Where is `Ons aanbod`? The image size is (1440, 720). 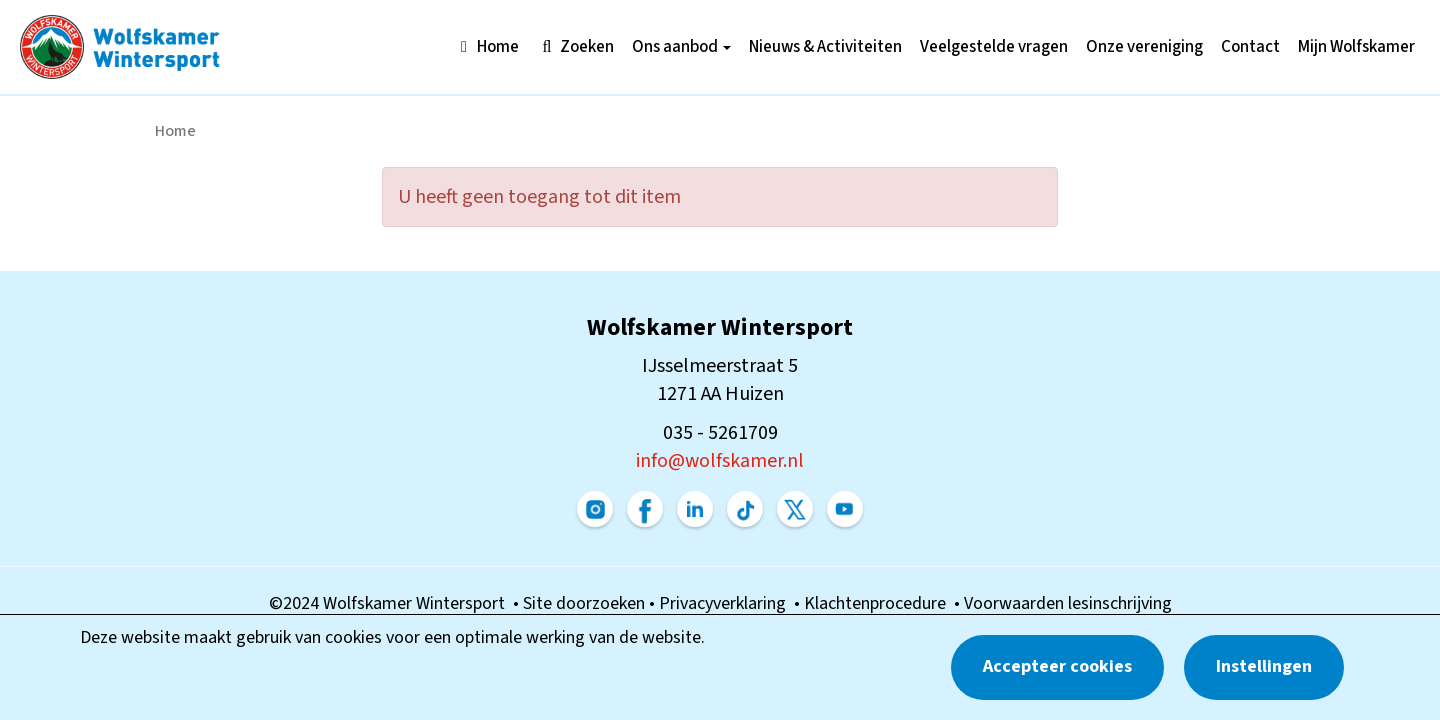 Ons aanbod is located at coordinates (681, 47).